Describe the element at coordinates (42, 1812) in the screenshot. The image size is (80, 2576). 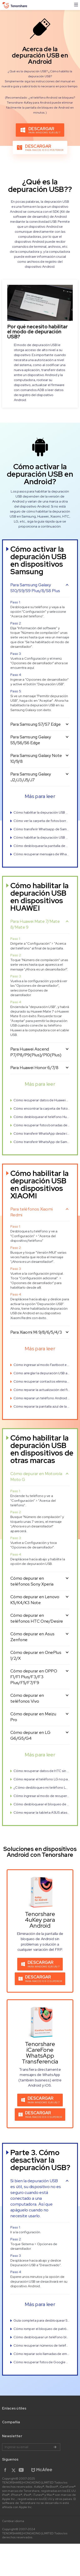
I see `Cómo reparar la tableta ASUS atascada en la pantalla de carga` at that location.